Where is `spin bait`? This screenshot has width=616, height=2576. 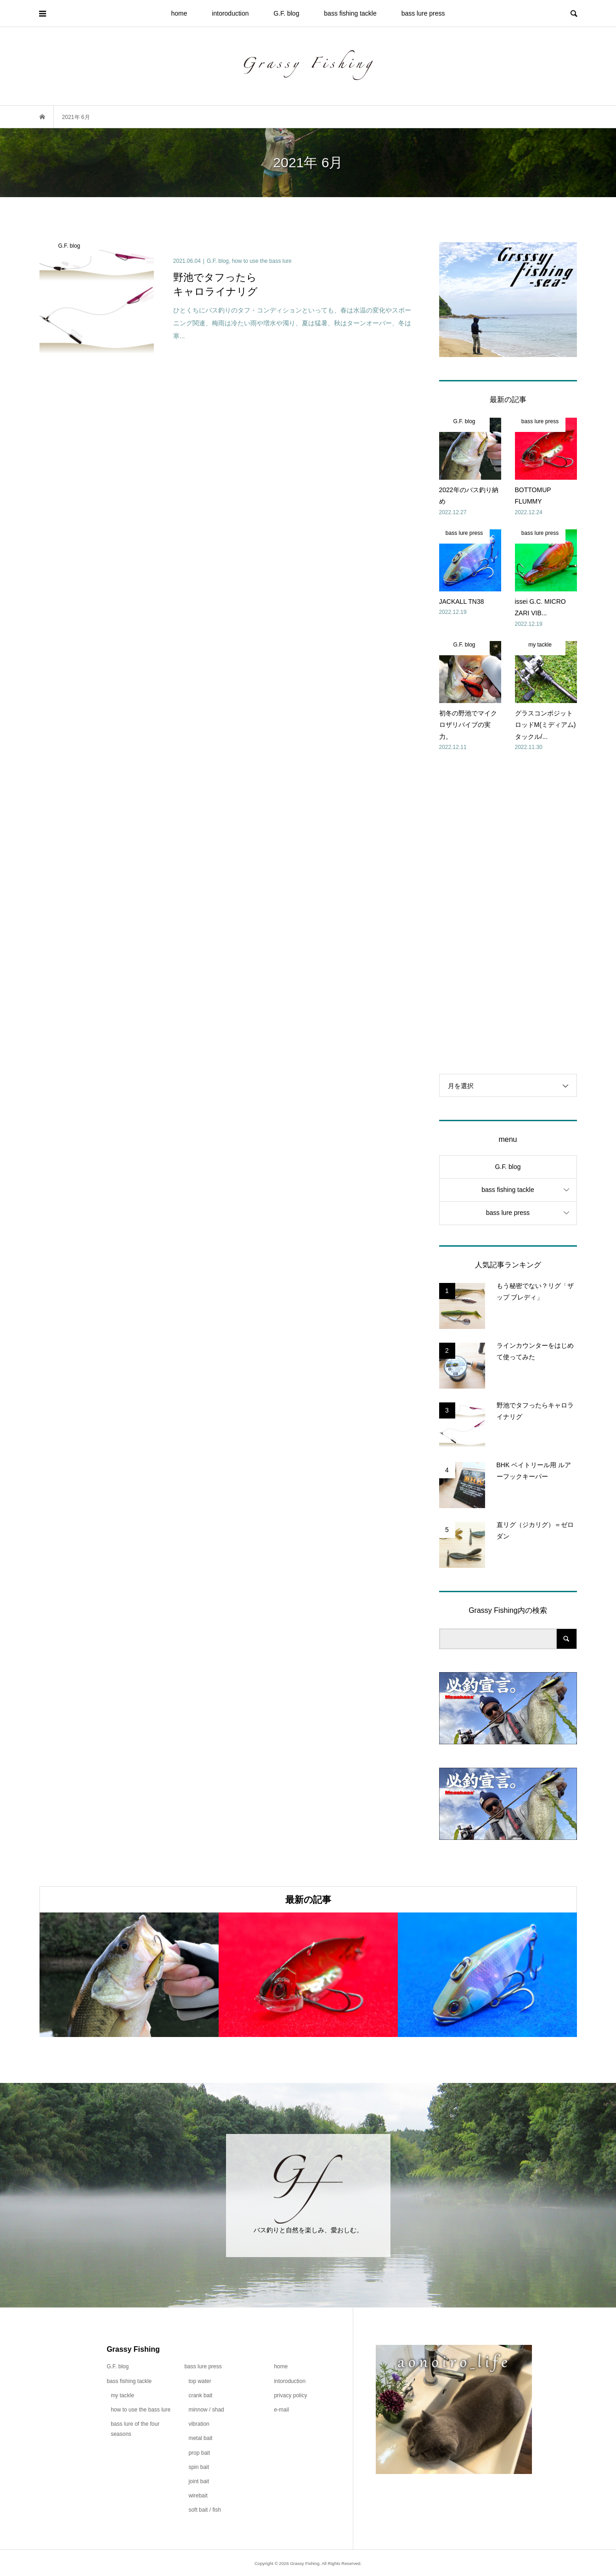 spin bait is located at coordinates (198, 2467).